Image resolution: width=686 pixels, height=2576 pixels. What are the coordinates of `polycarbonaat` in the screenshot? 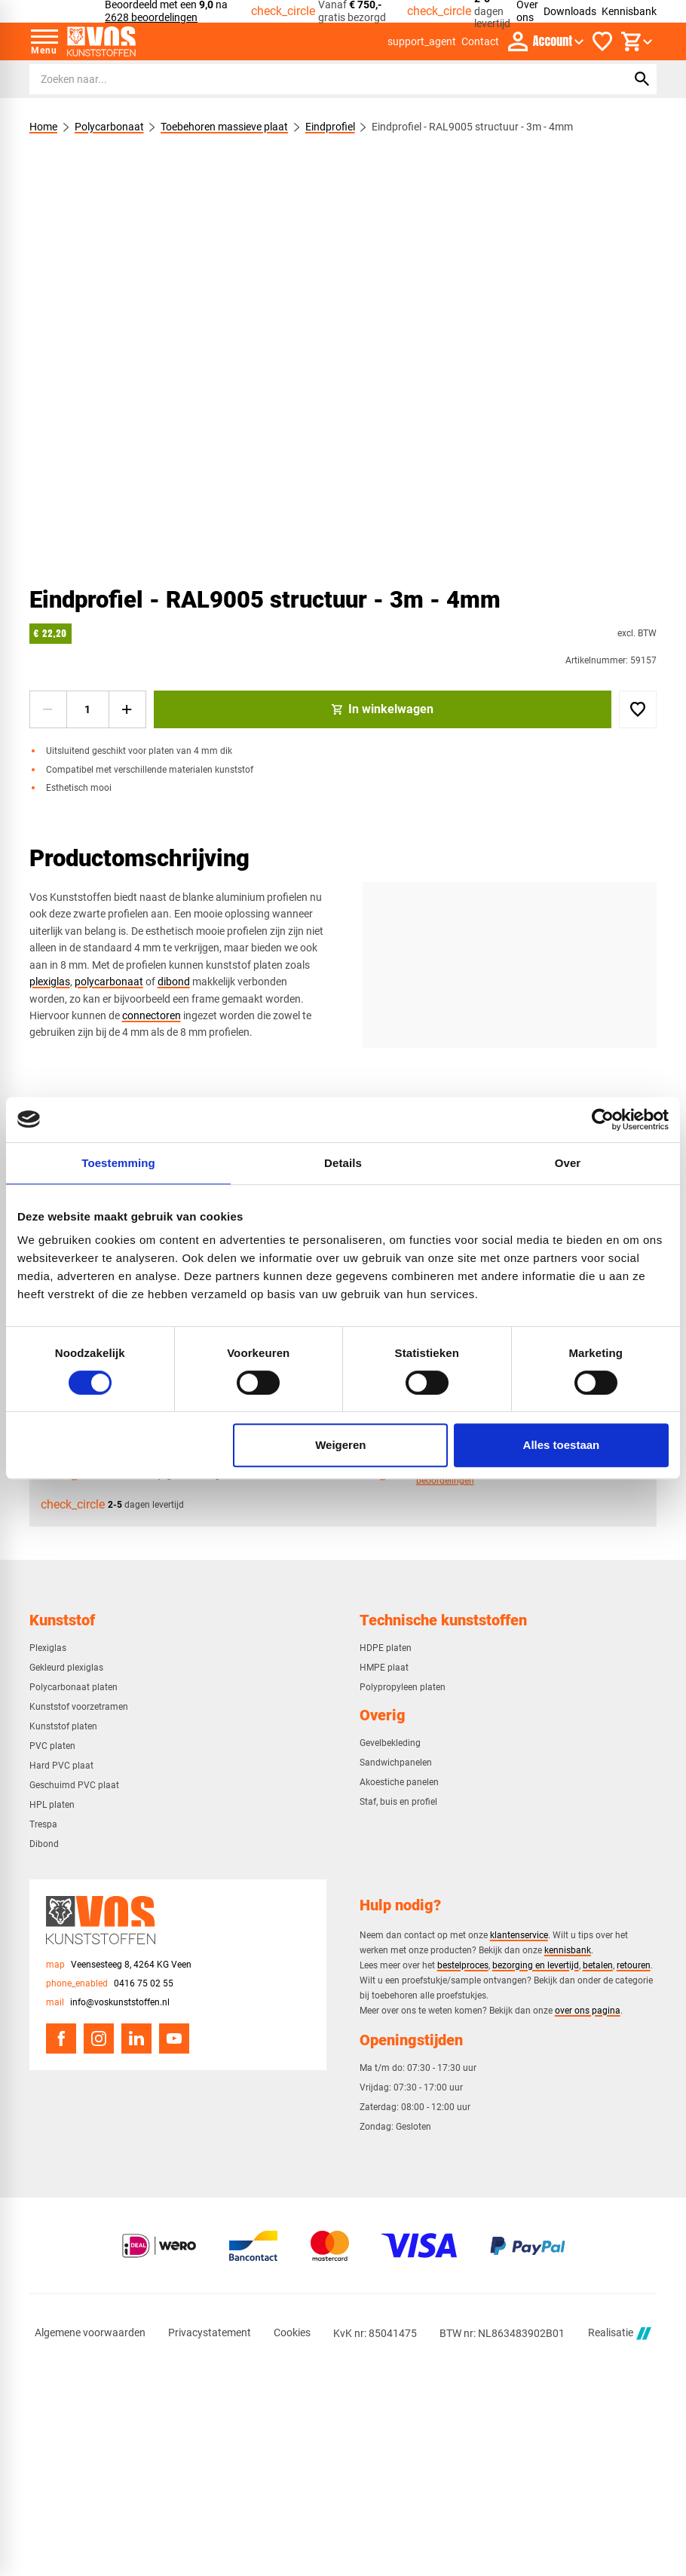 It's located at (109, 982).